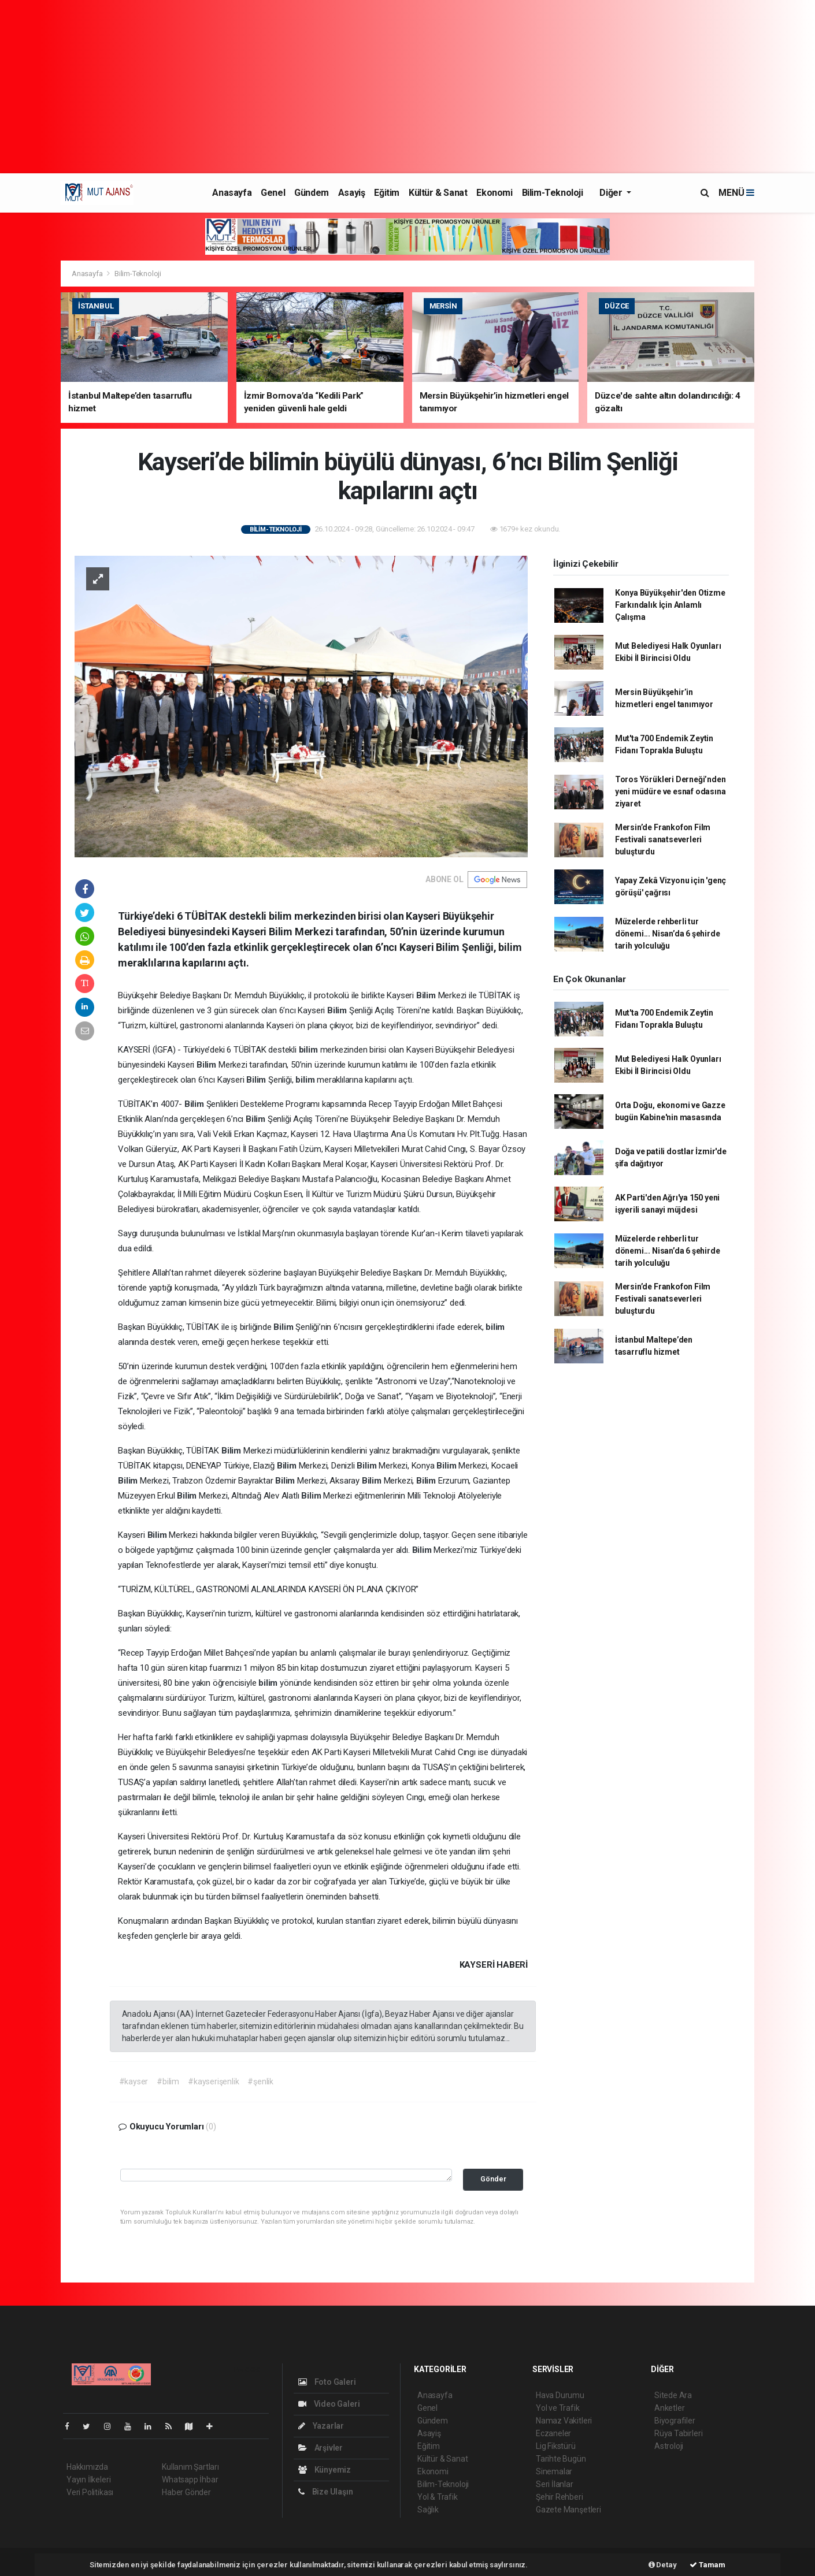  Describe the element at coordinates (386, 192) in the screenshot. I see `Eğitim` at that location.